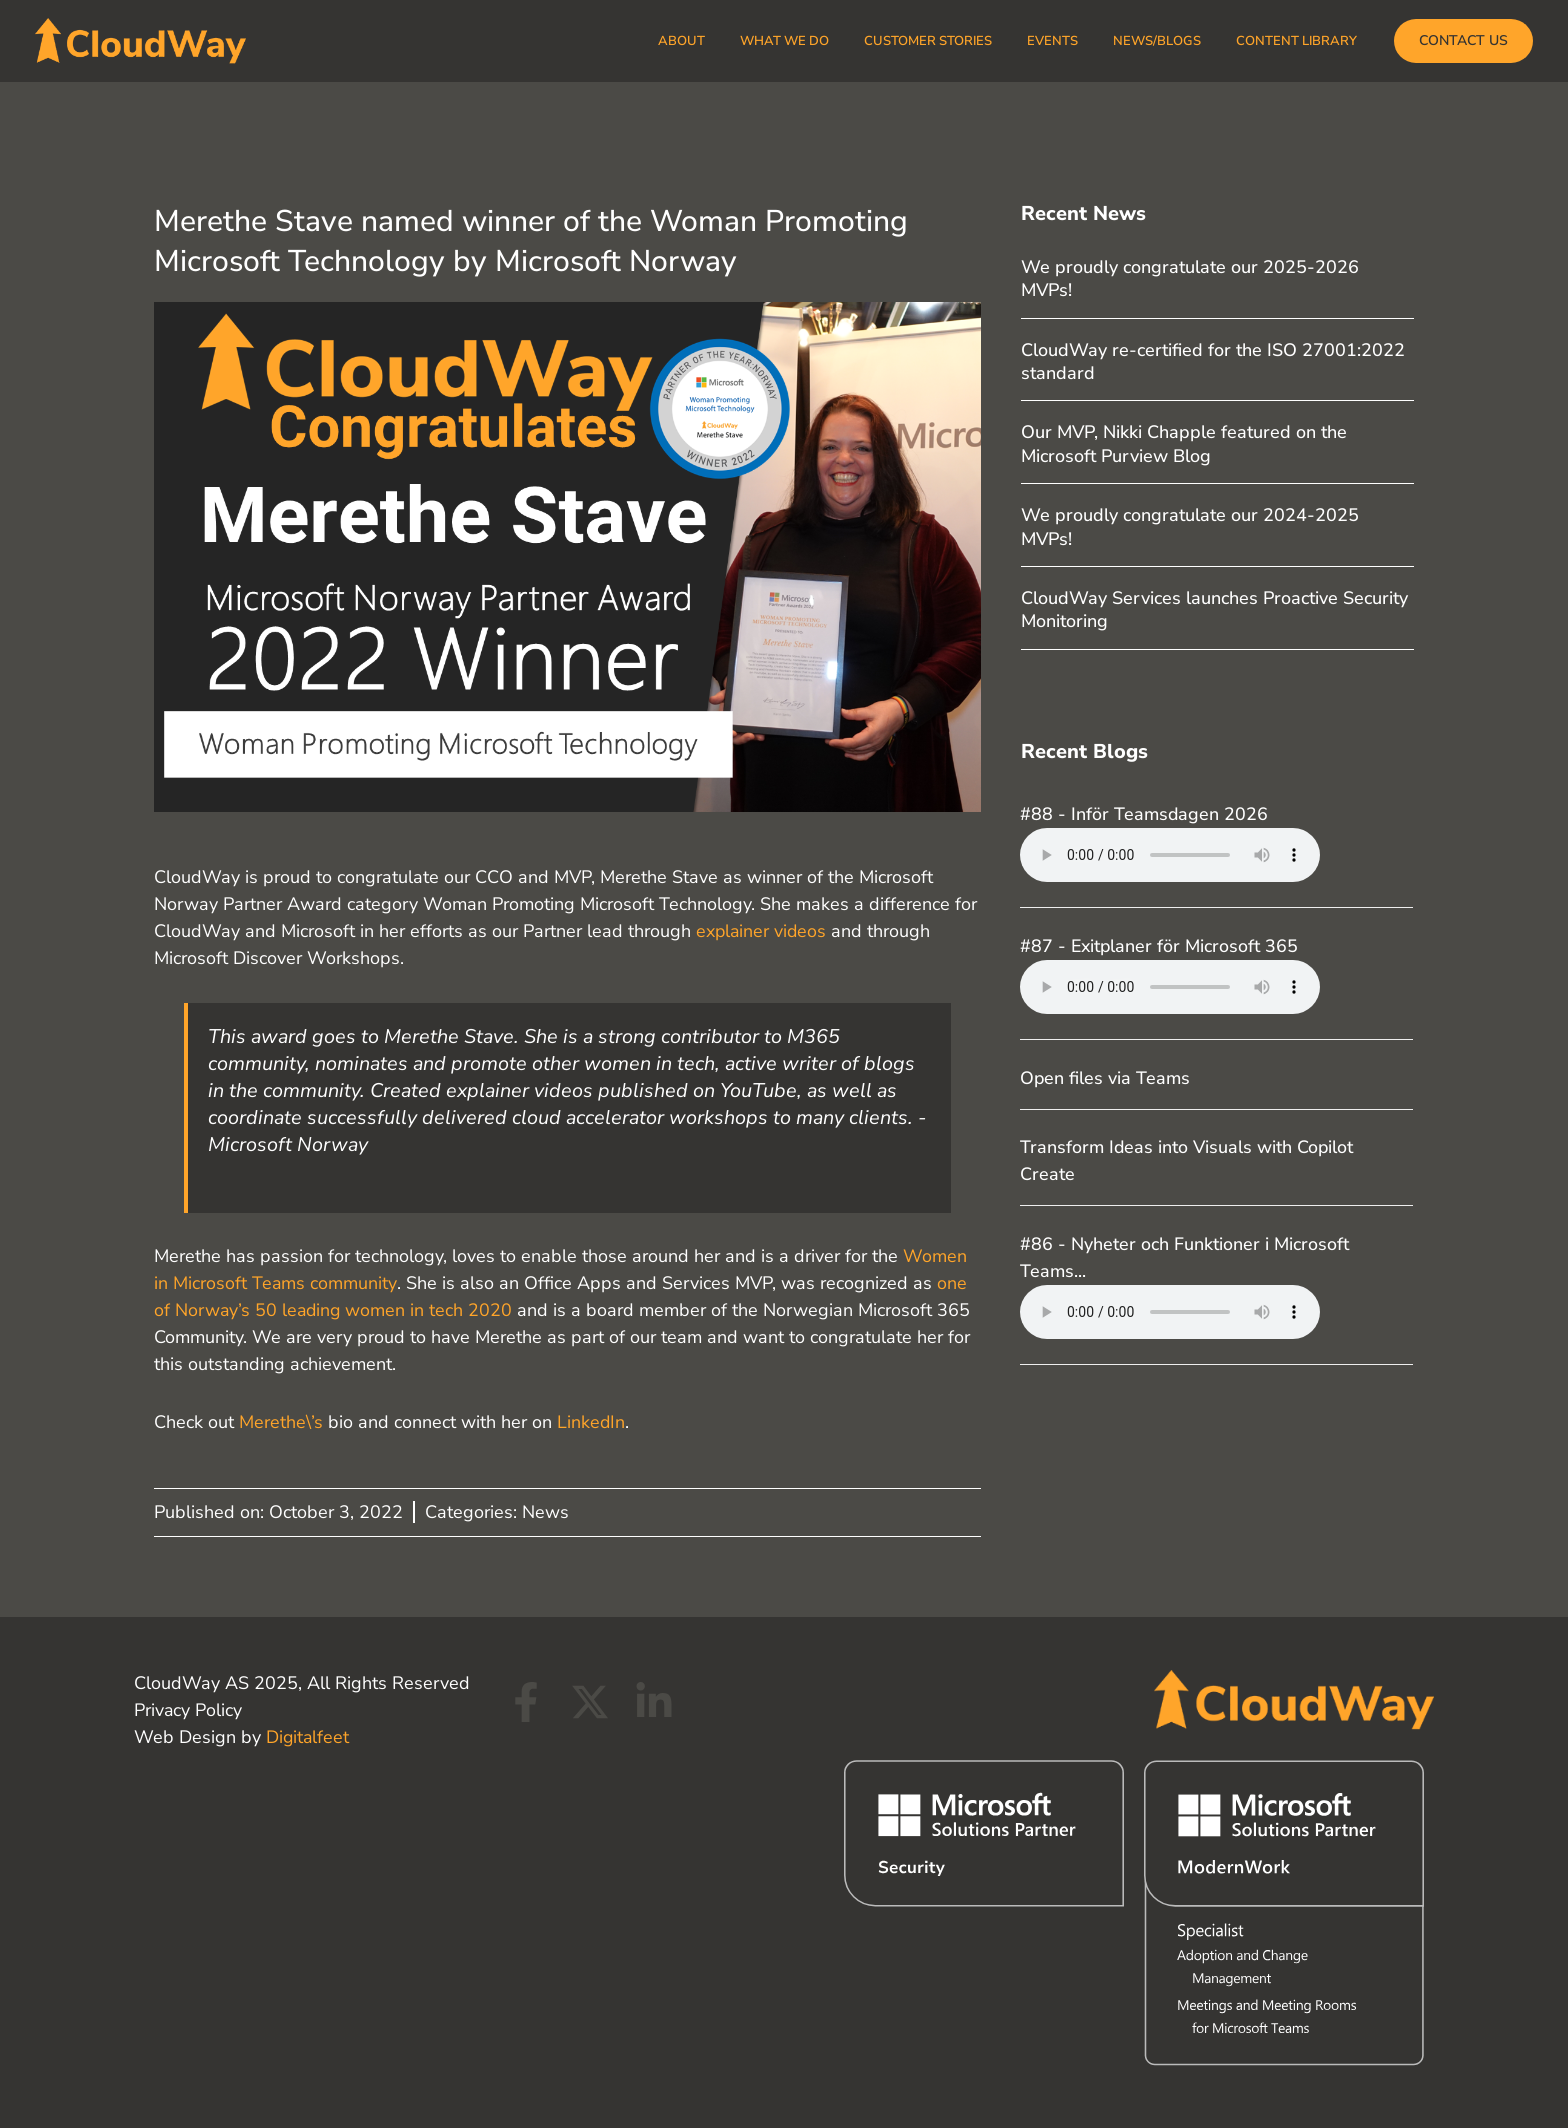  Describe the element at coordinates (545, 1512) in the screenshot. I see `News` at that location.